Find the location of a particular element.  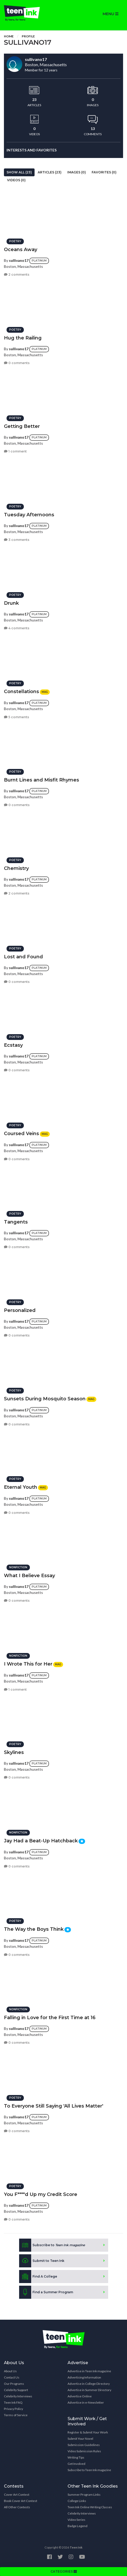

Drunk is located at coordinates (11, 603).